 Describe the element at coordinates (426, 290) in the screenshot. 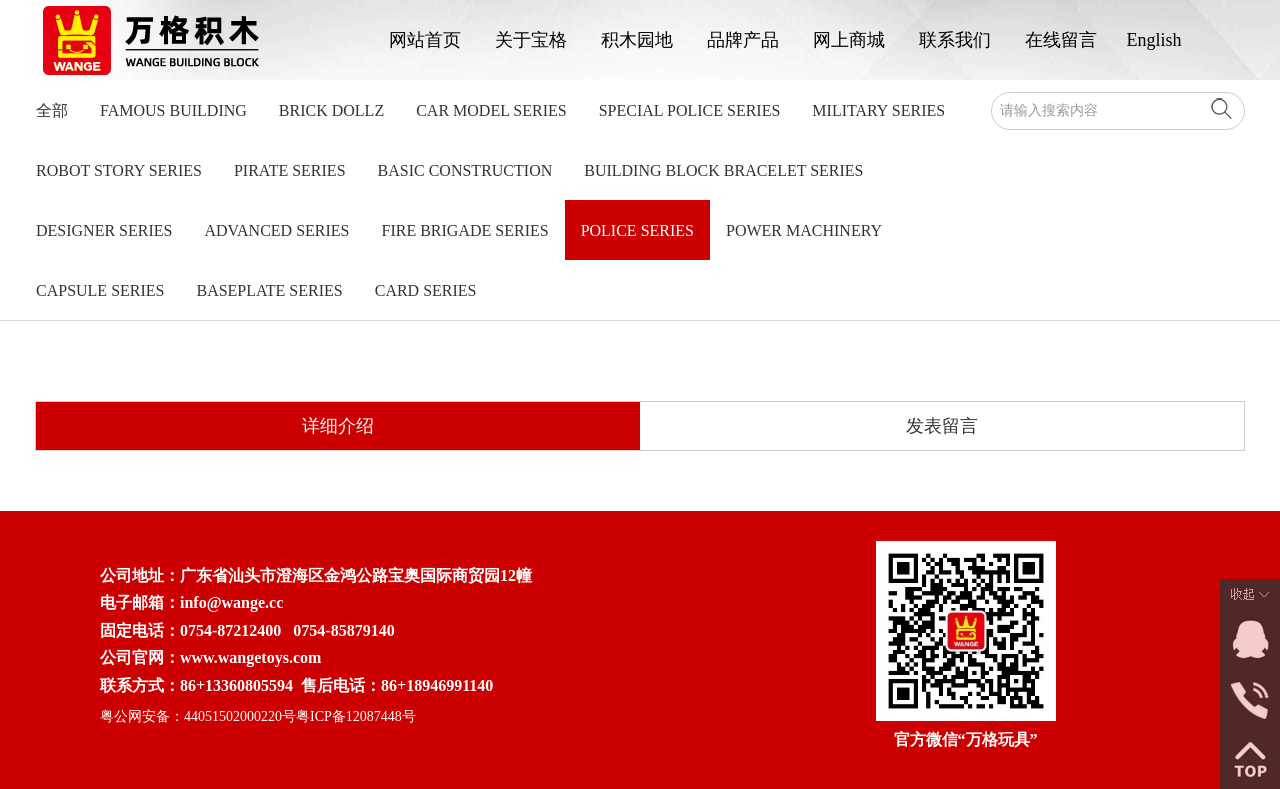

I see `Card Series` at that location.